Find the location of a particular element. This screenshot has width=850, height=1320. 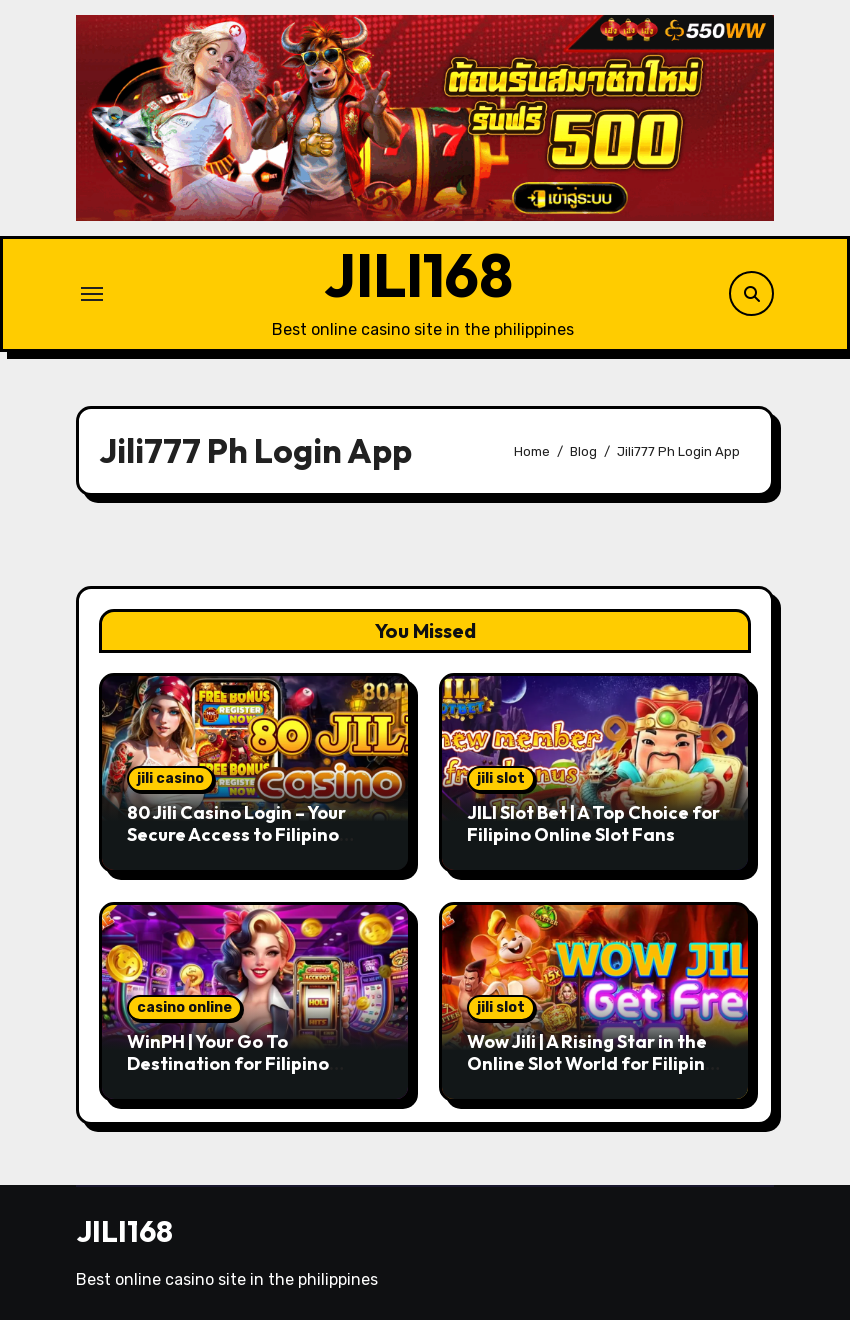

JILI Slot Bet | A Top Choice for Filipino Online Slot Fans is located at coordinates (593, 823).